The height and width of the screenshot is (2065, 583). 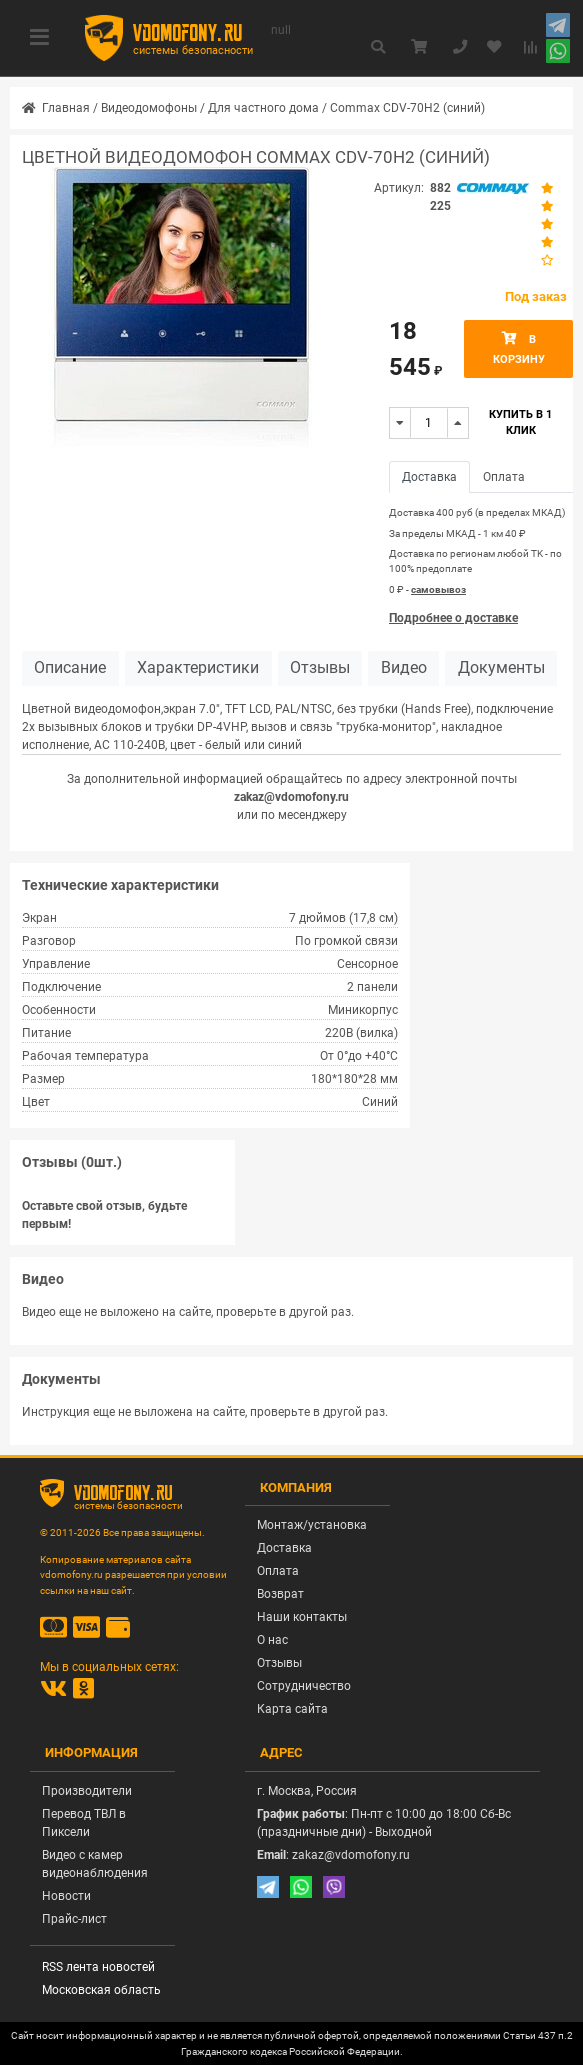 What do you see at coordinates (504, 477) in the screenshot?
I see `Оплата [tab]` at bounding box center [504, 477].